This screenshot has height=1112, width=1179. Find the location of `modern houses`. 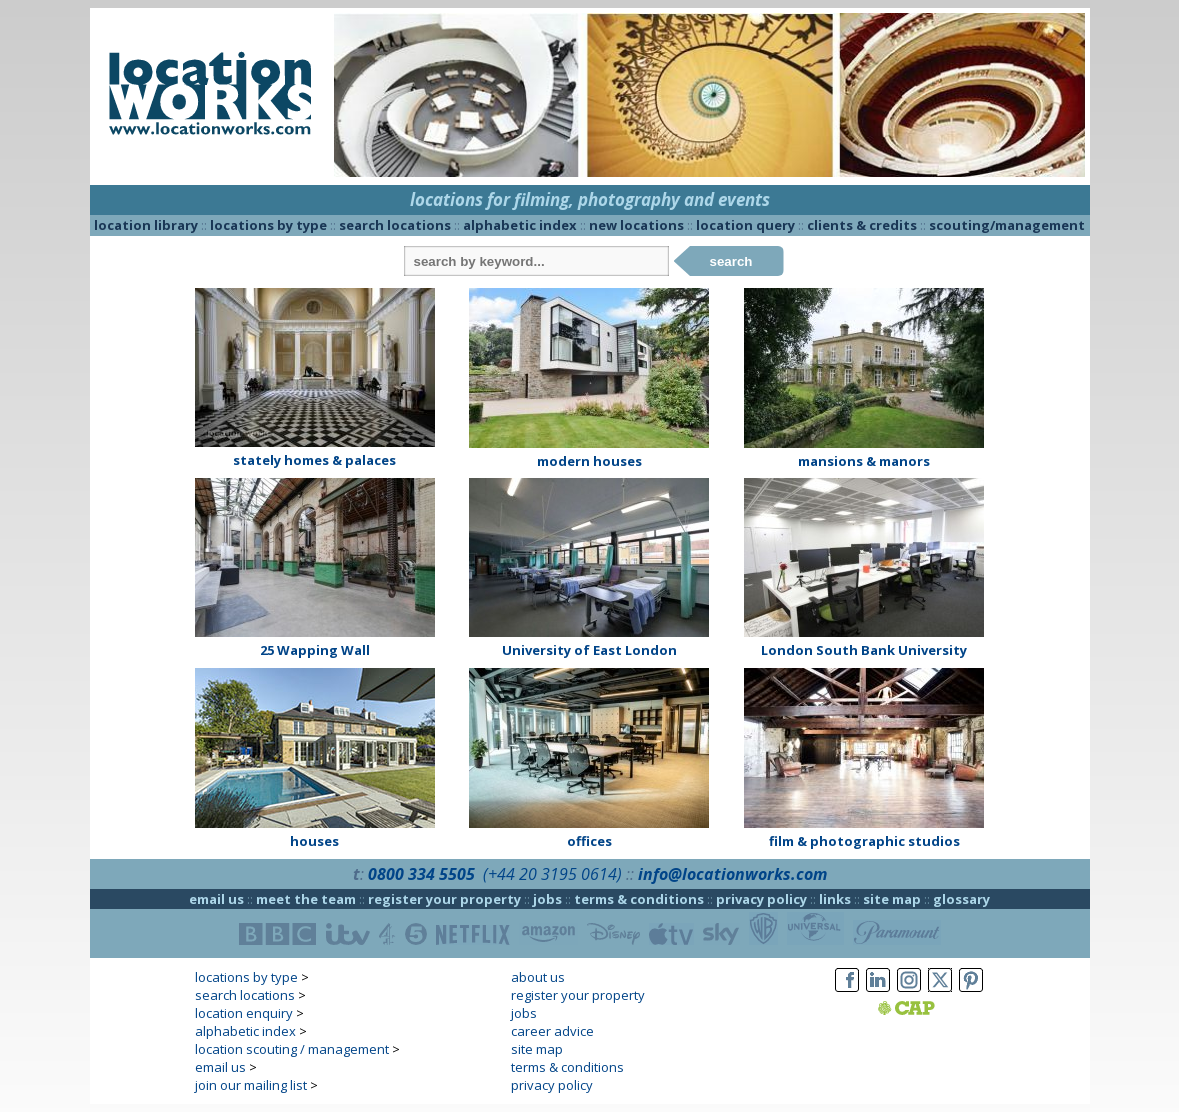

modern houses is located at coordinates (589, 461).